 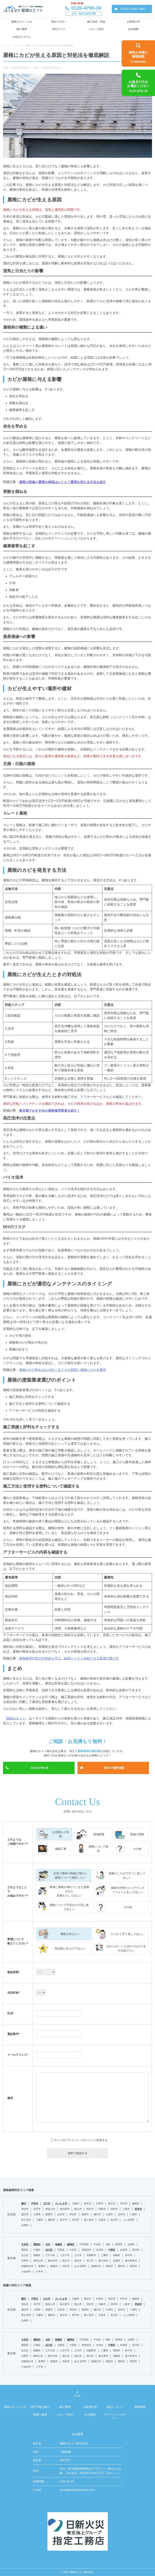 I want to click on プライバシーポリシー, so click(x=115, y=2416).